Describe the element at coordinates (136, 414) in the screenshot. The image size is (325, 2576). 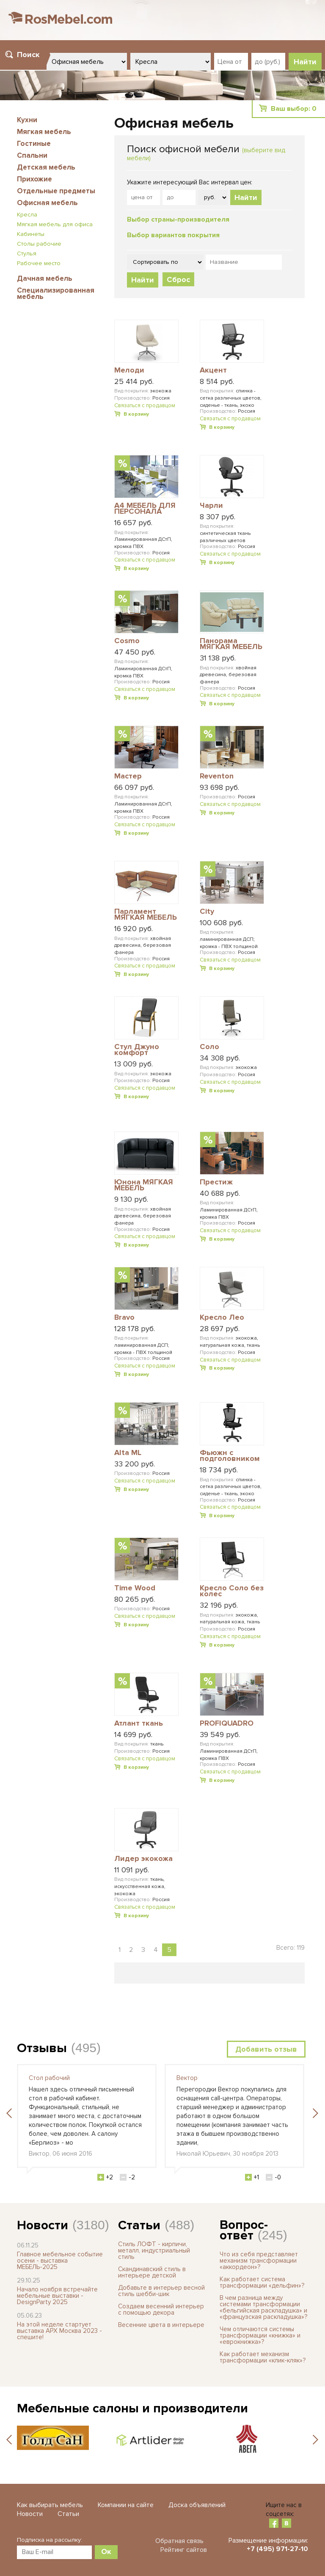
I see `В корзину` at that location.